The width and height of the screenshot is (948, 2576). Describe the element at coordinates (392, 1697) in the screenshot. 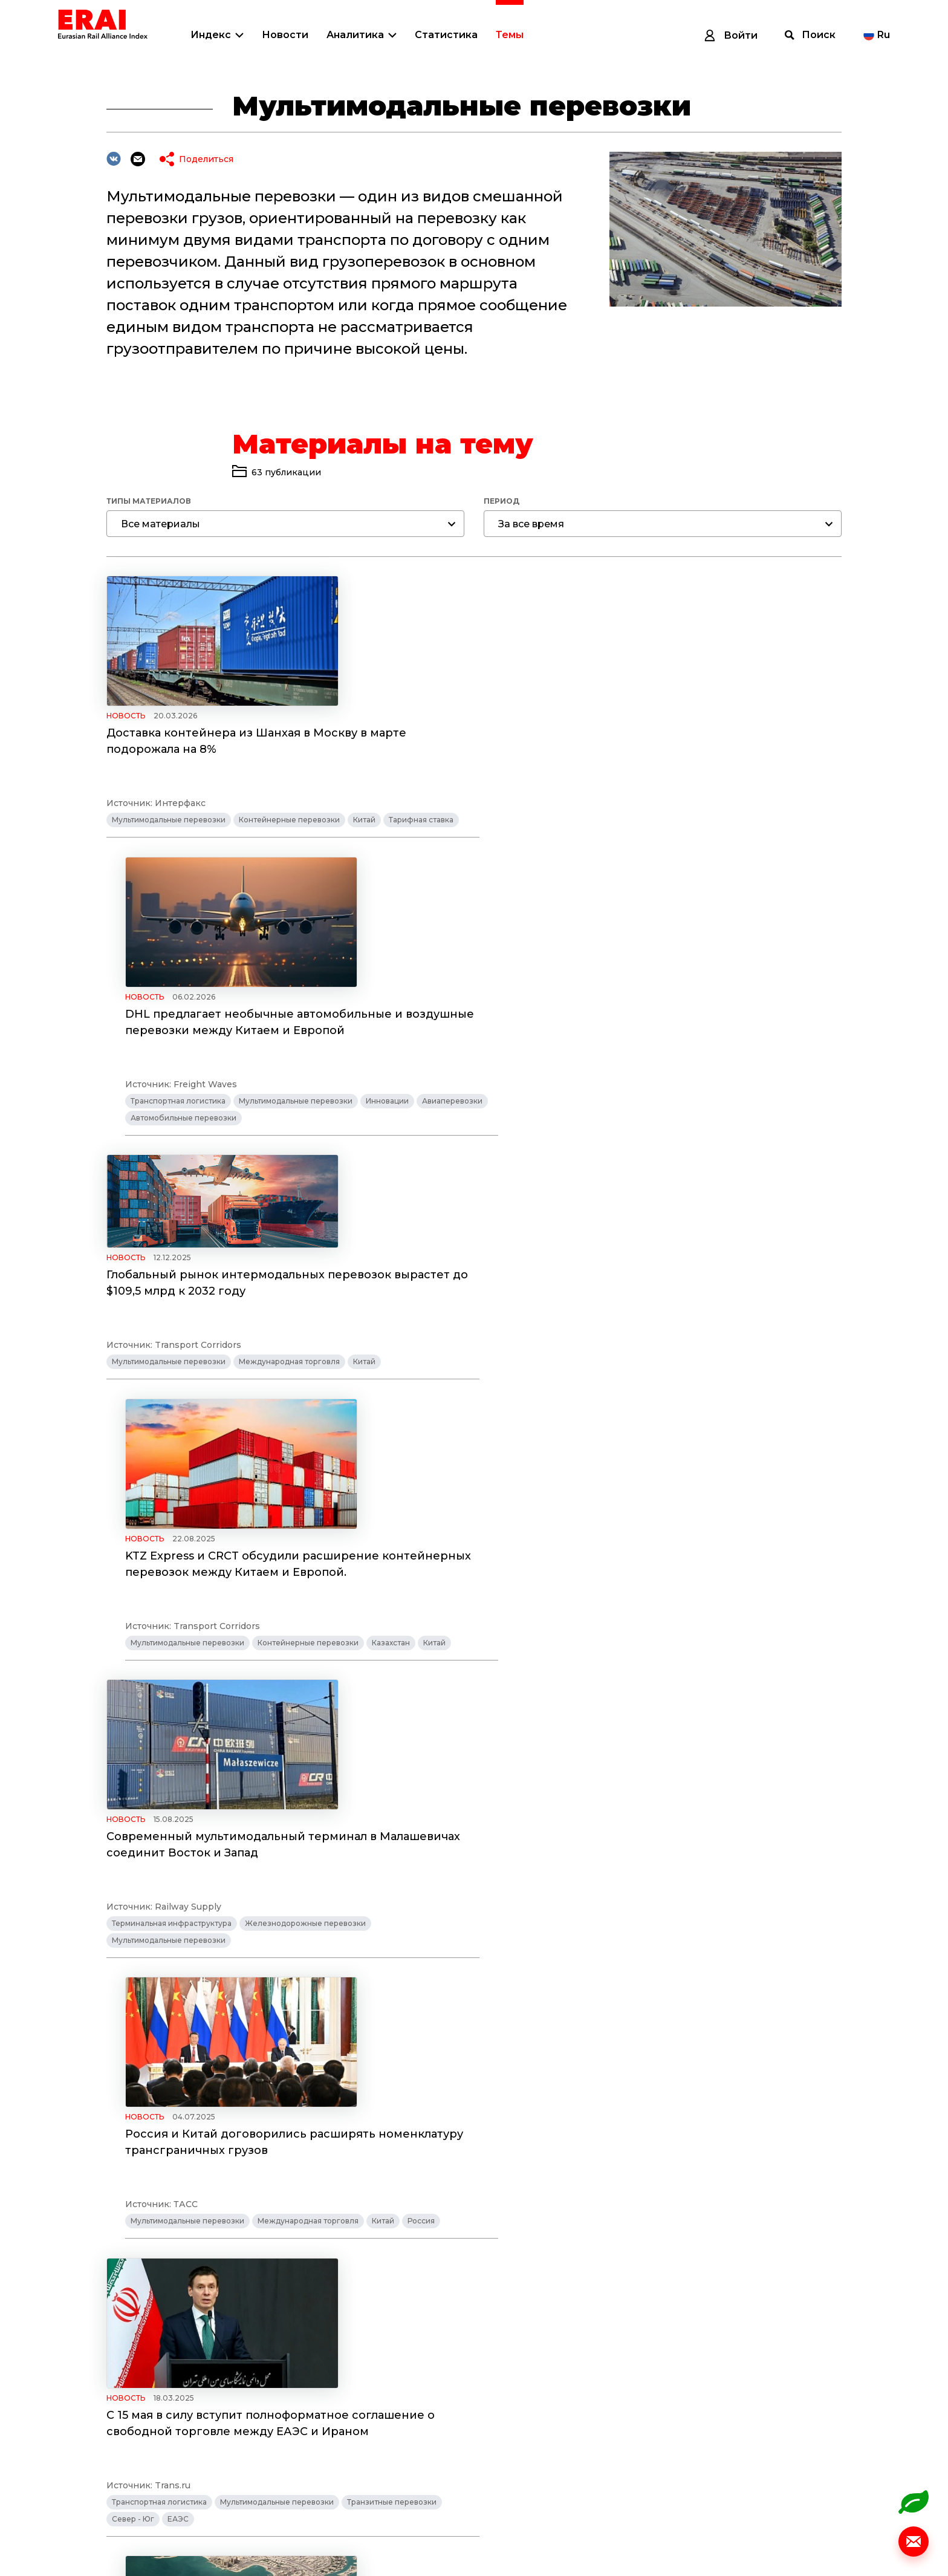

I see `Транзитные перевозки` at that location.